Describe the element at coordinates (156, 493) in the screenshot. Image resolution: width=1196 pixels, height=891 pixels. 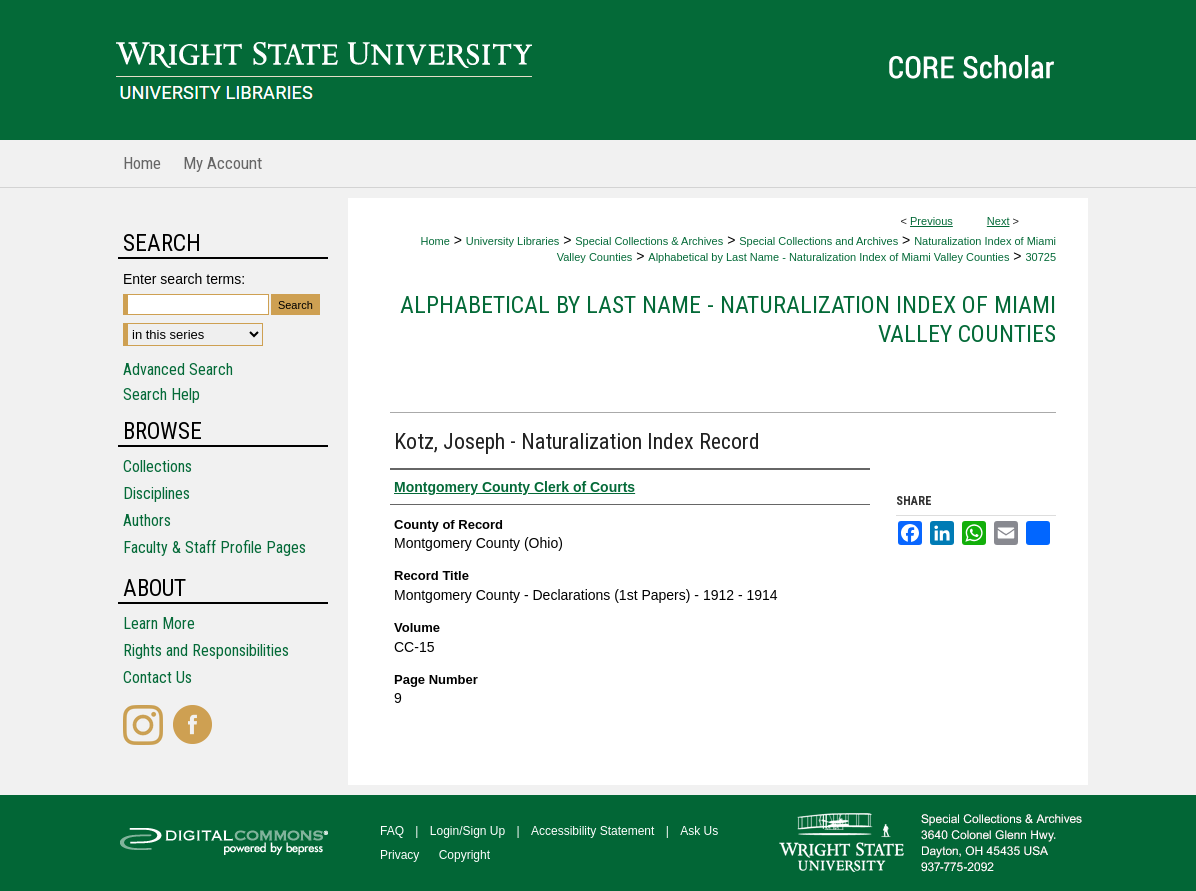
I see `Disciplines` at that location.